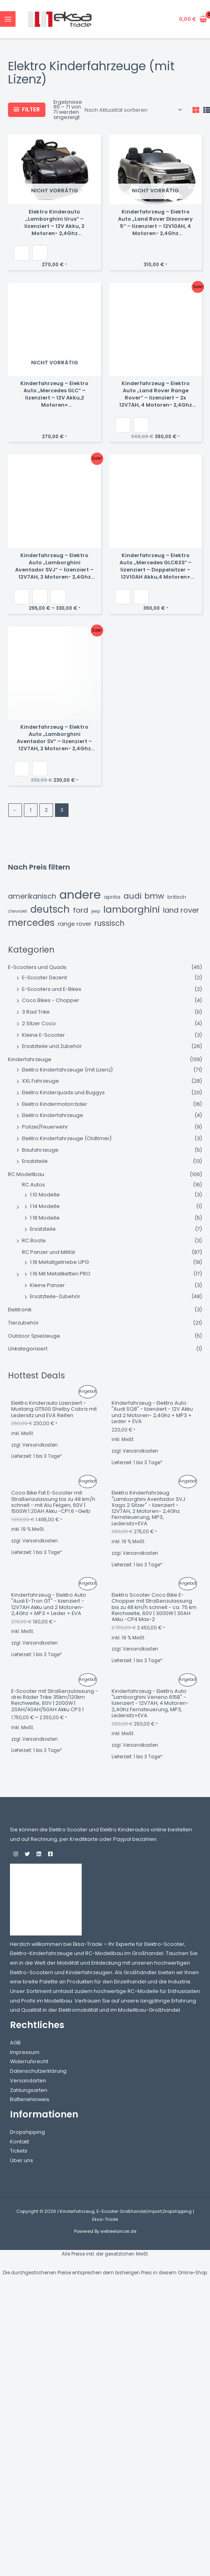 The height and width of the screenshot is (2576, 210). I want to click on Tickets, so click(18, 2150).